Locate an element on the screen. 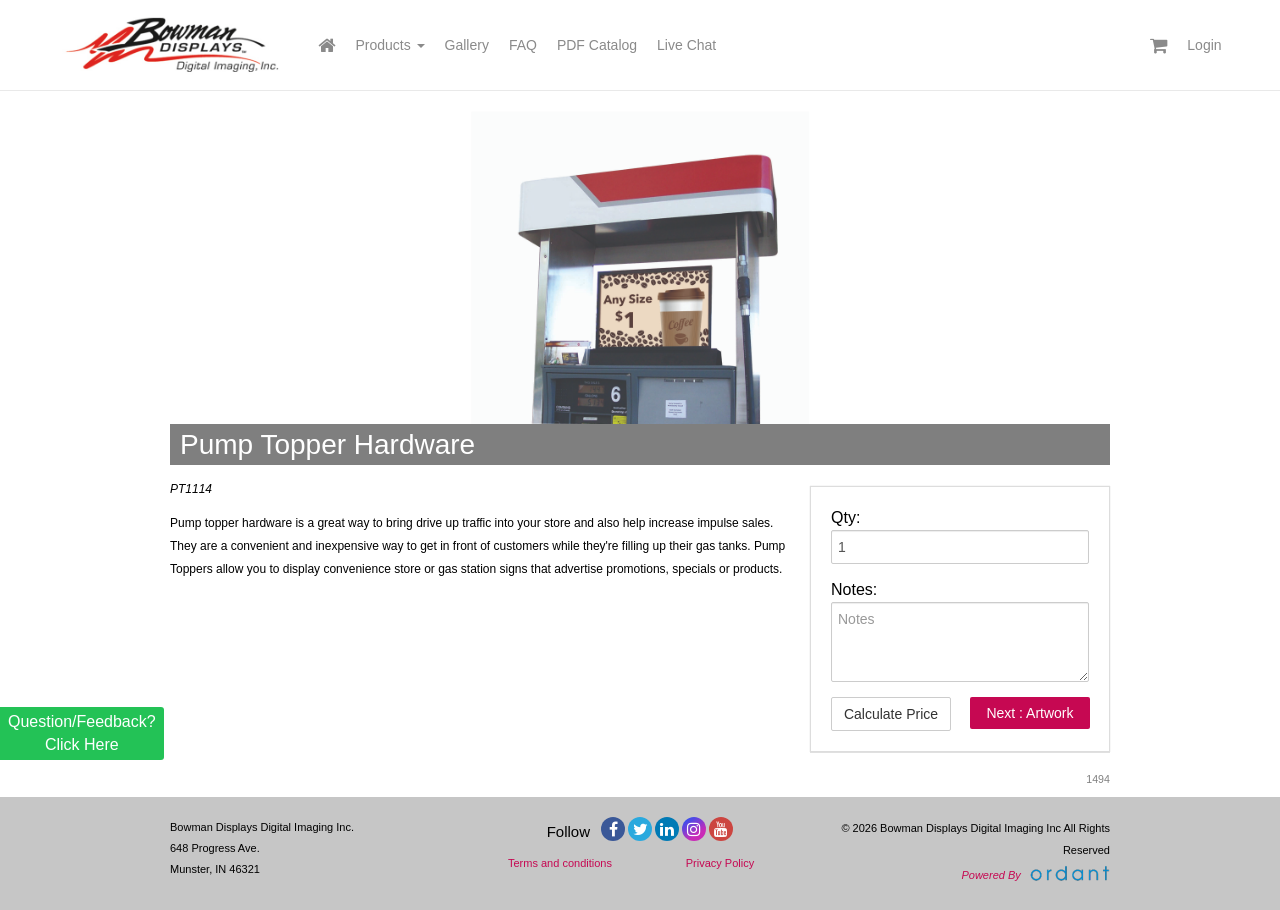 This screenshot has width=1280, height=910. Notes: is located at coordinates (854, 589).